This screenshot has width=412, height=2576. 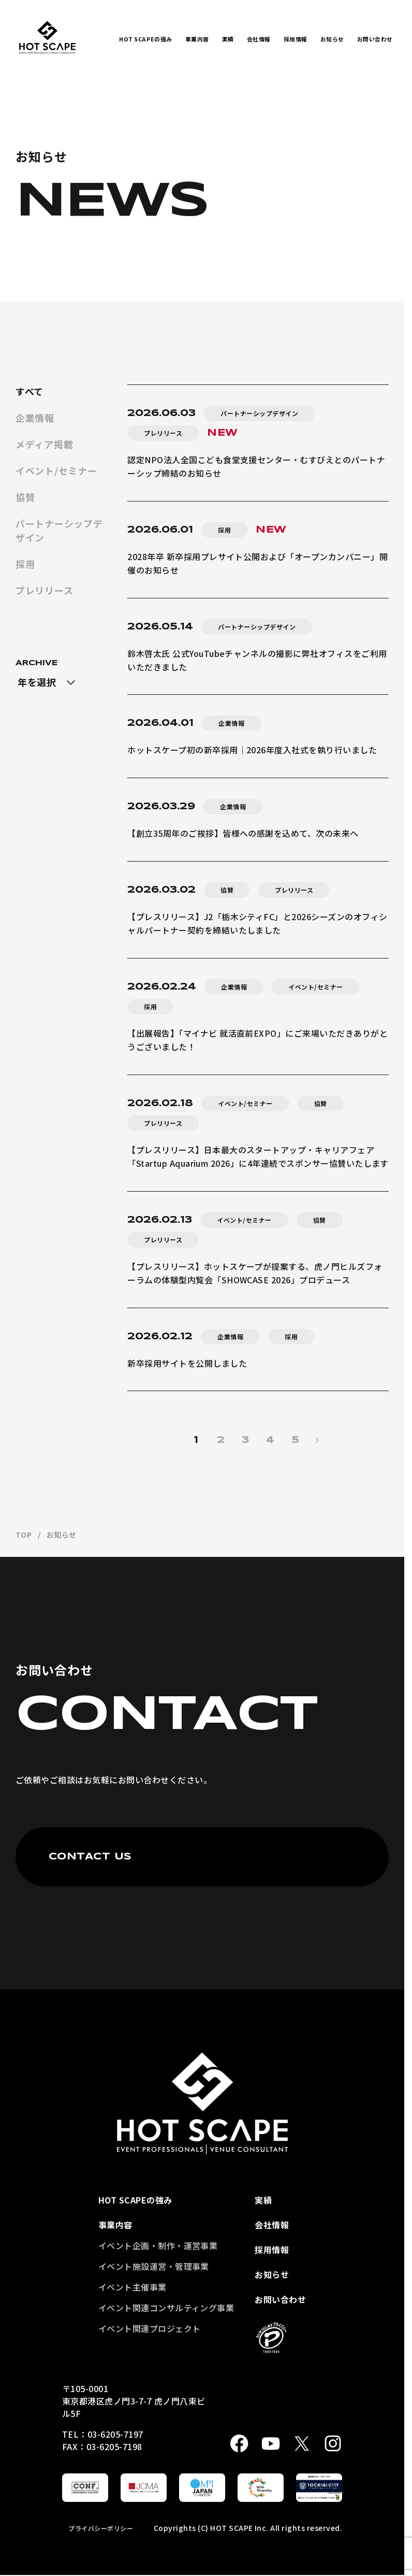 I want to click on メディア掲載, so click(x=44, y=444).